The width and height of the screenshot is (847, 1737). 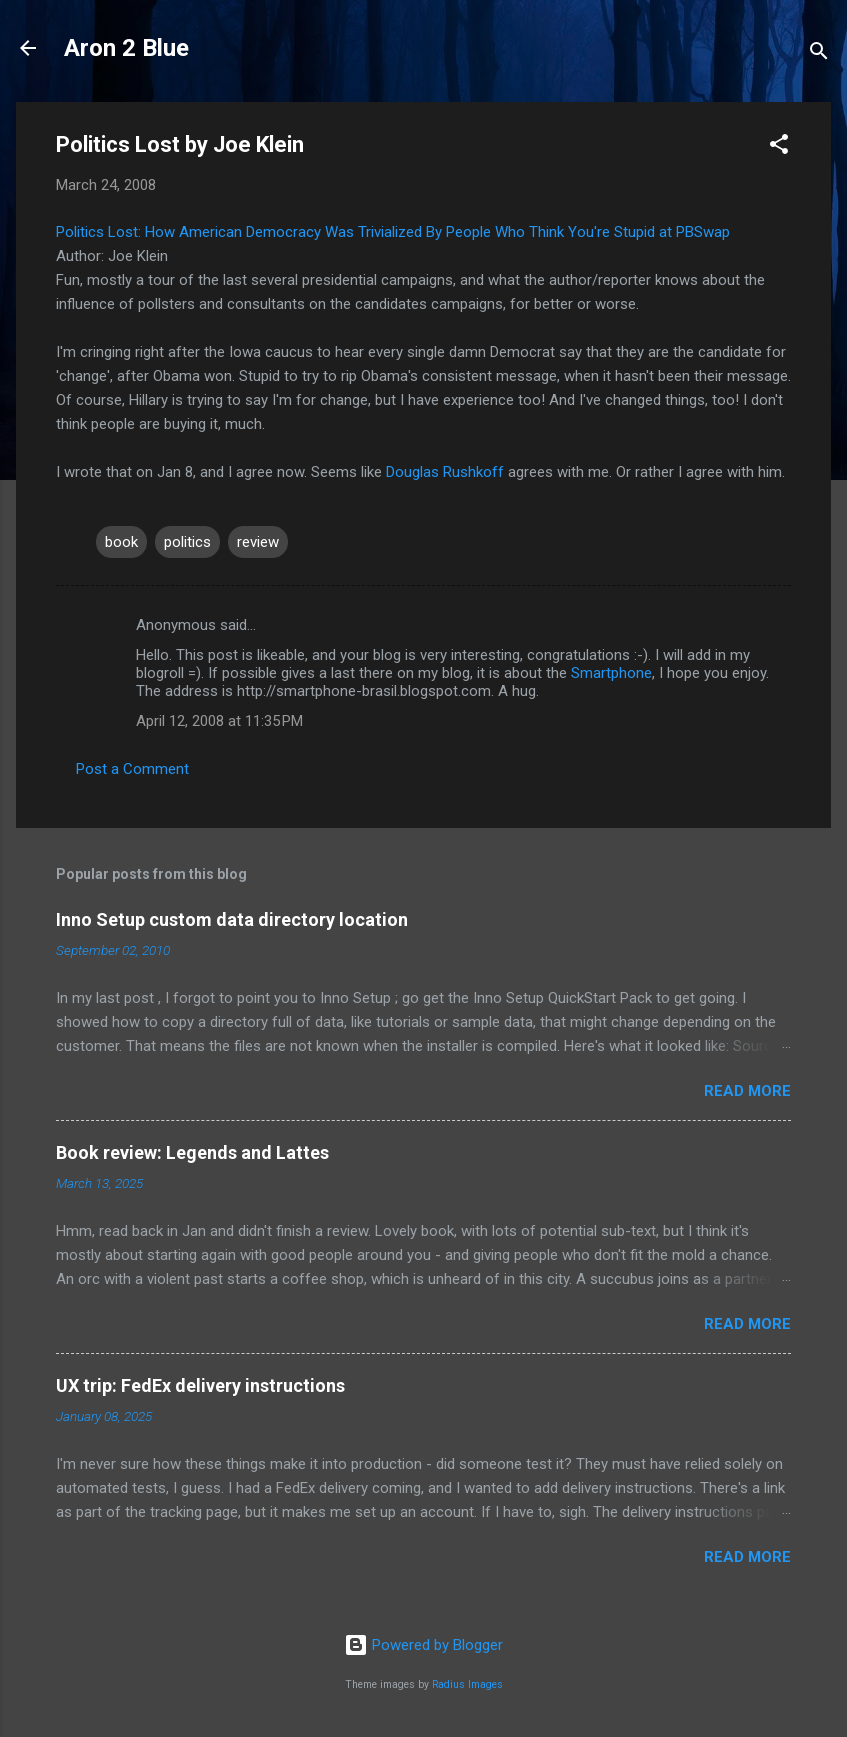 What do you see at coordinates (132, 769) in the screenshot?
I see `Post a Comment` at bounding box center [132, 769].